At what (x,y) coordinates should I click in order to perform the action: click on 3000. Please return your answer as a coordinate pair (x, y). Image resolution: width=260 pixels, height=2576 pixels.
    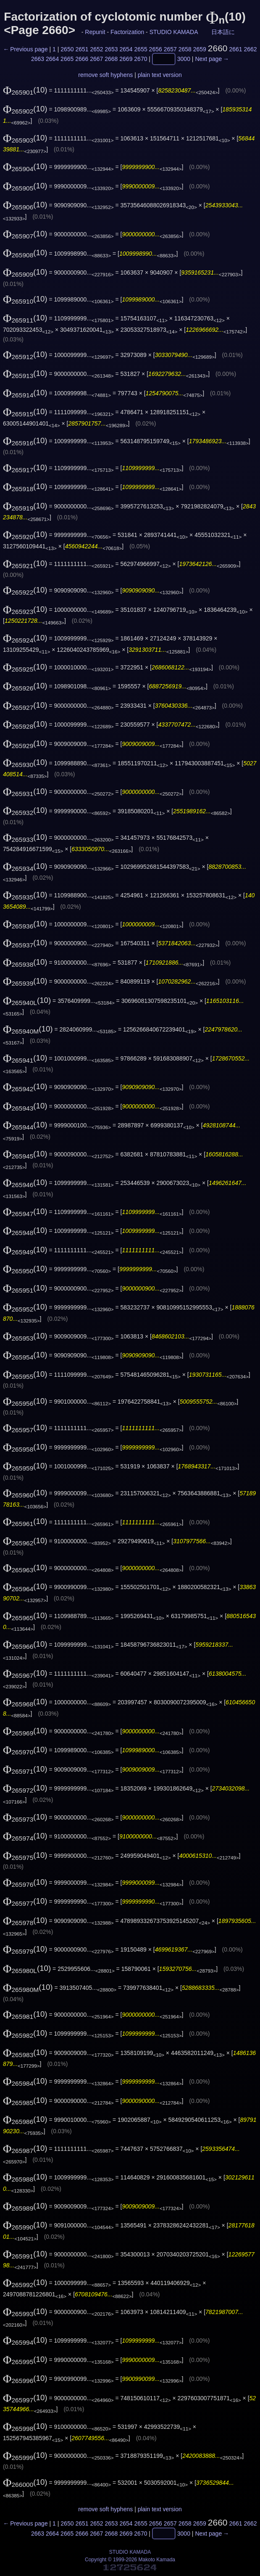
    Looking at the image, I should click on (183, 59).